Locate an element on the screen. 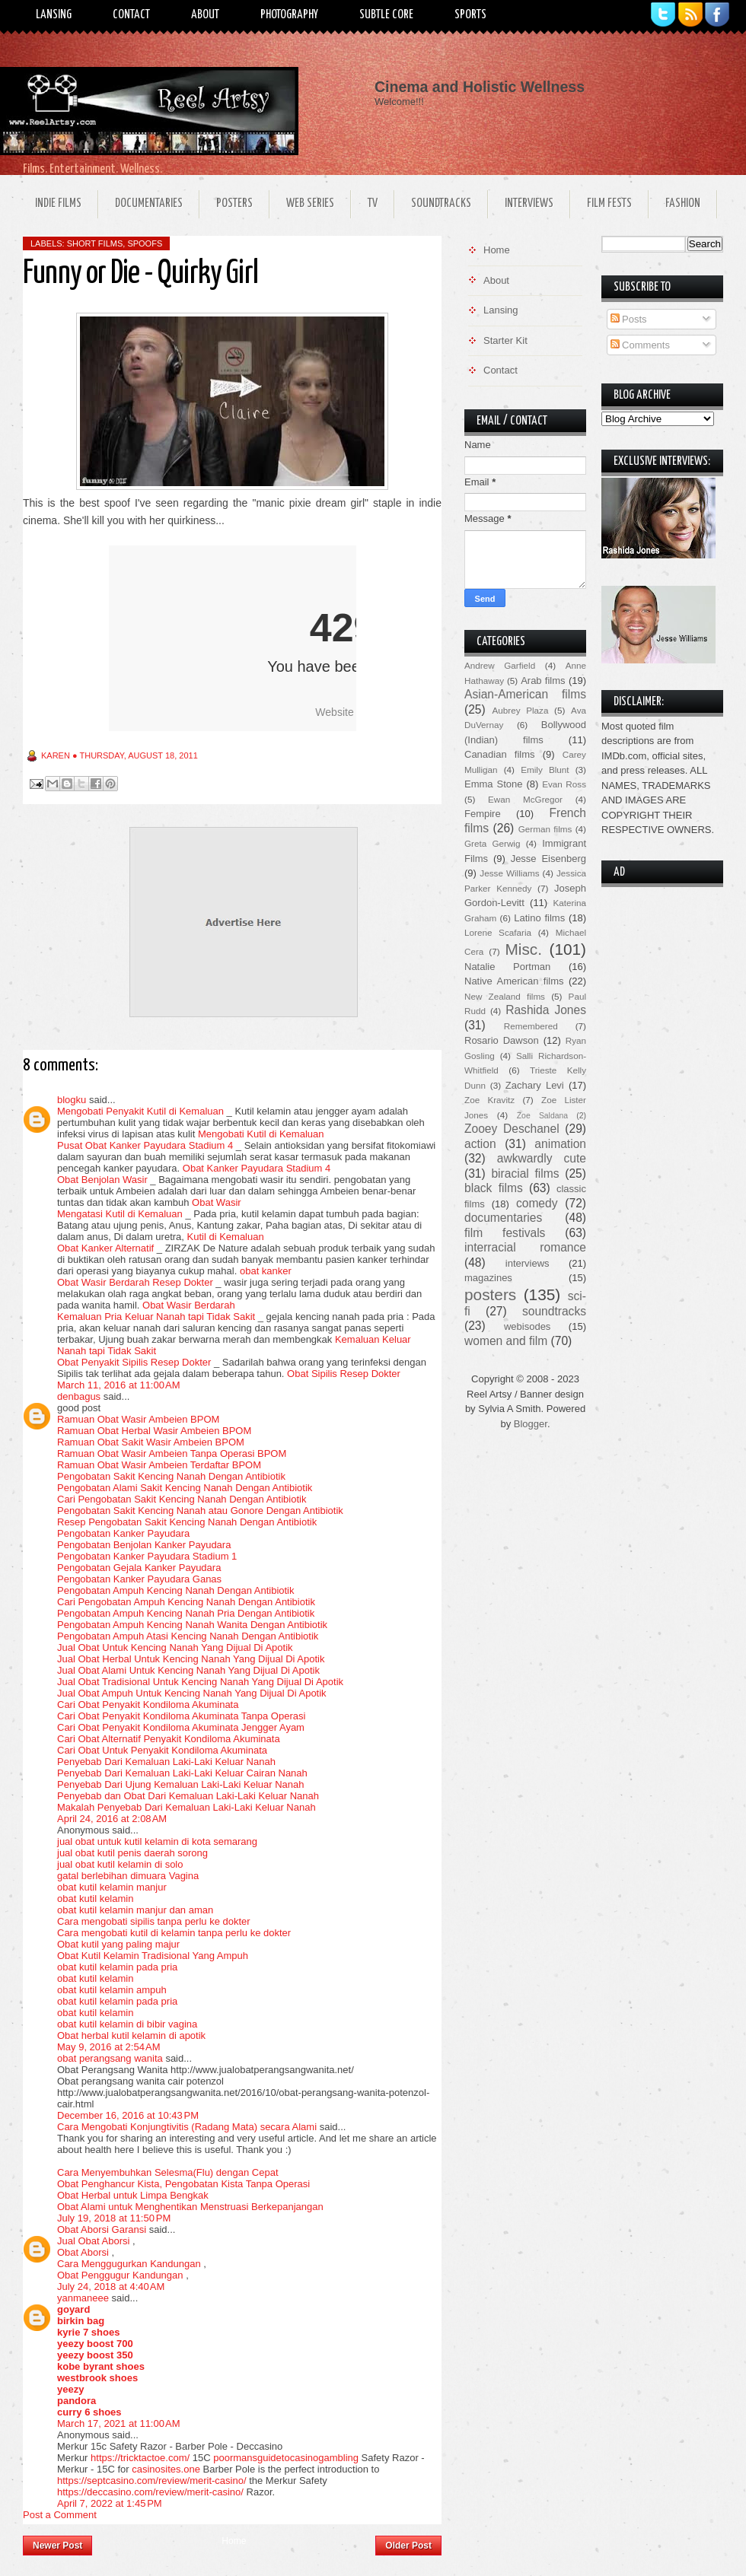 This screenshot has width=746, height=2576. Obat Herbal untuk Limpa Bengkak is located at coordinates (133, 2195).